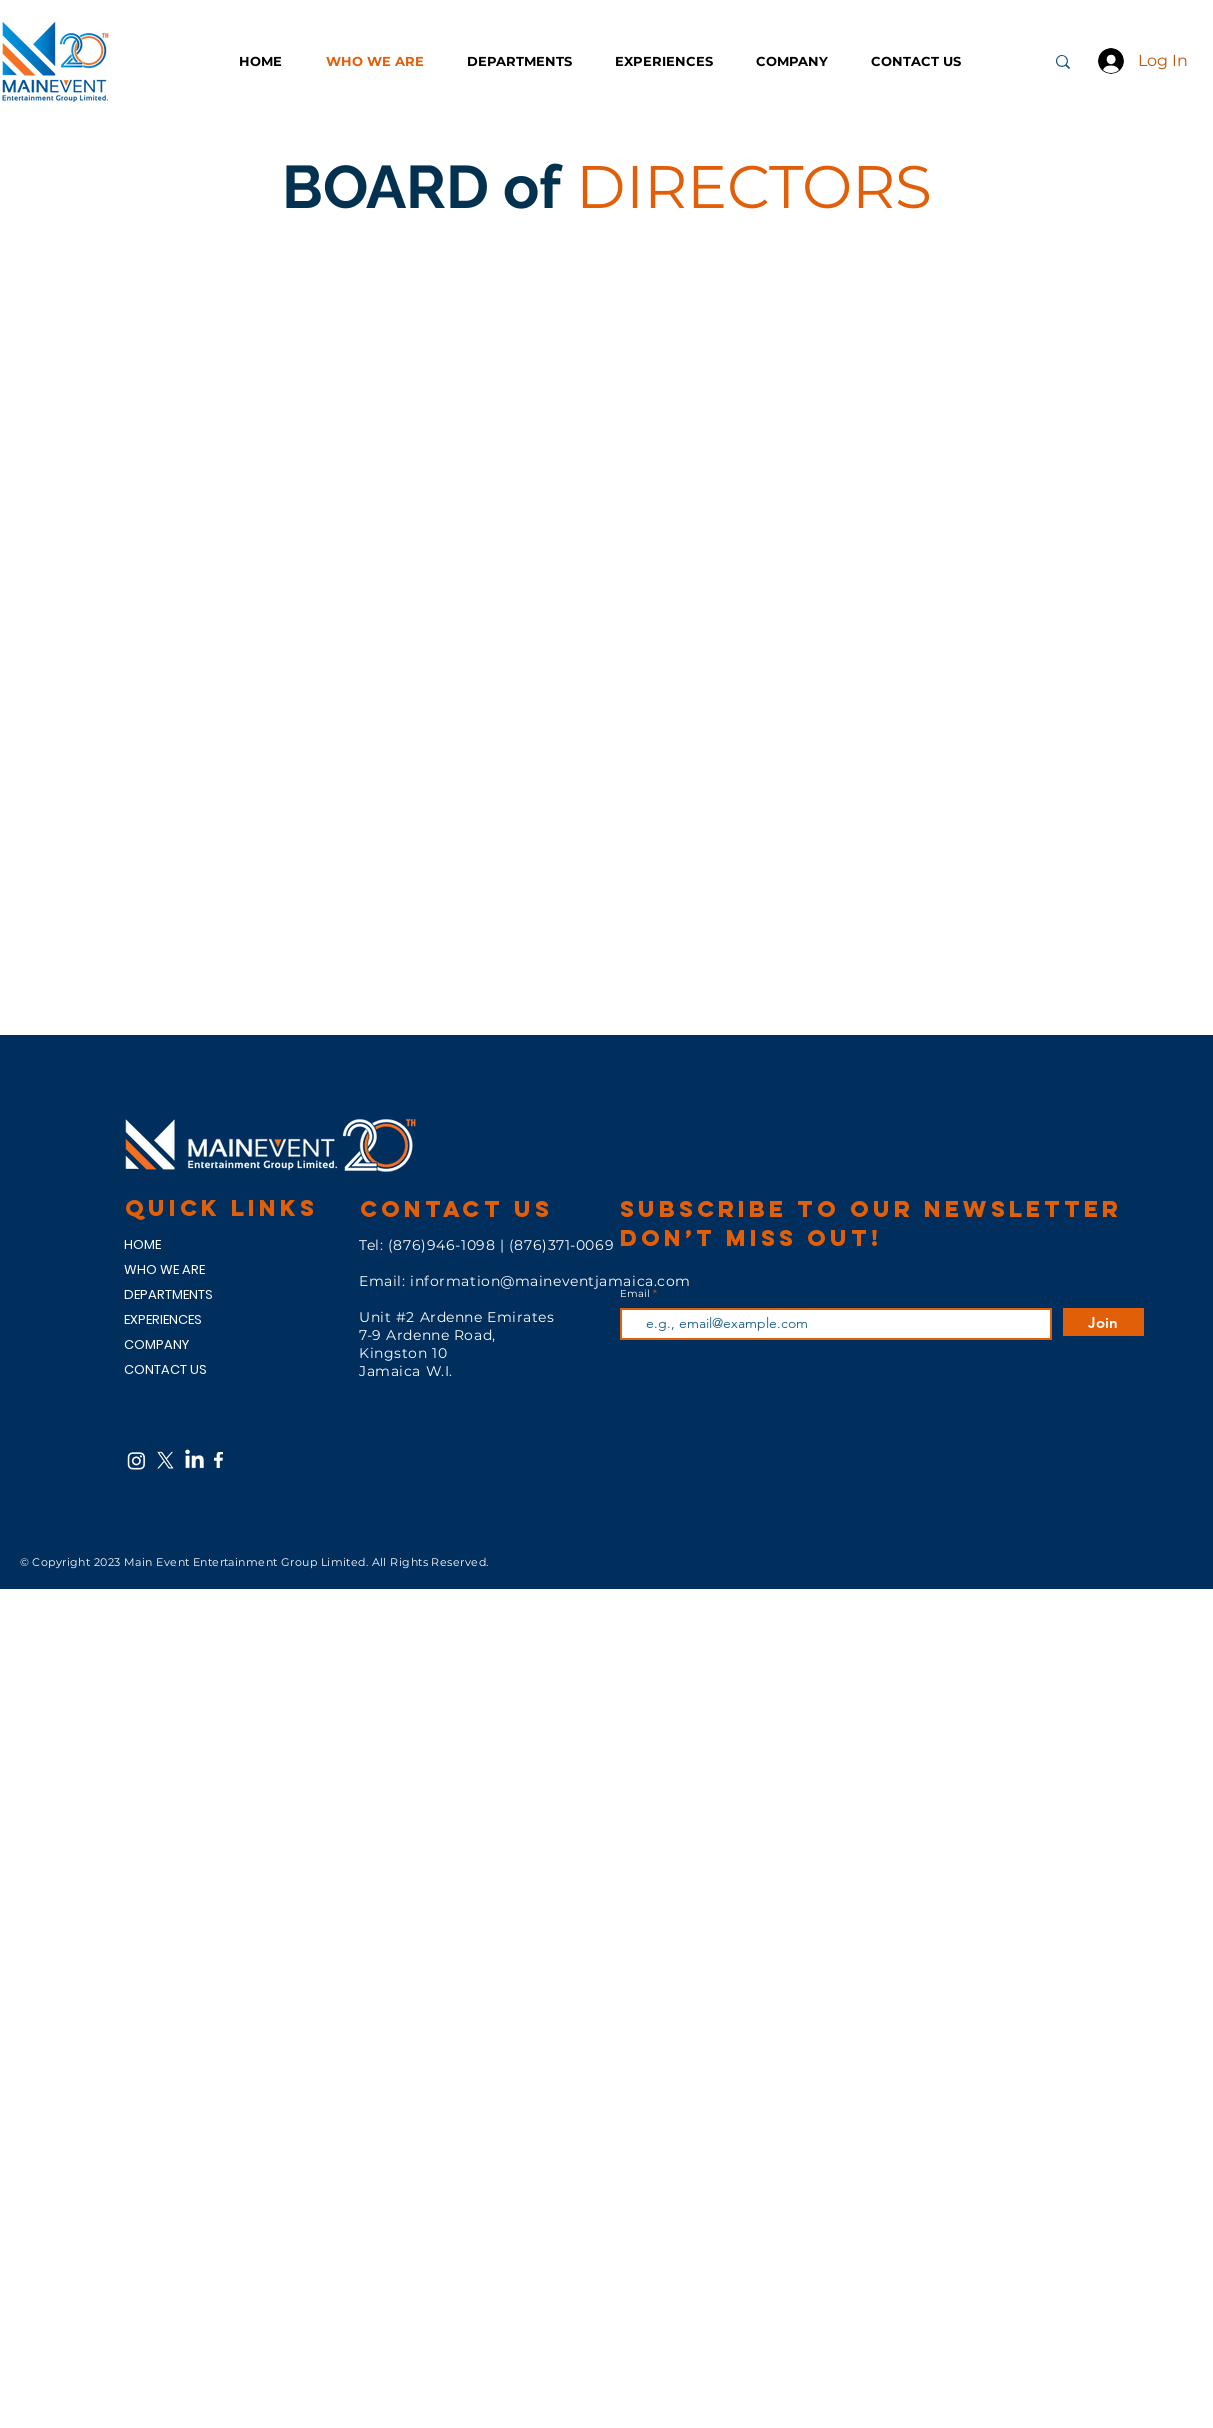 The width and height of the screenshot is (1213, 2428). Describe the element at coordinates (526, 61) in the screenshot. I see `[button]` at that location.